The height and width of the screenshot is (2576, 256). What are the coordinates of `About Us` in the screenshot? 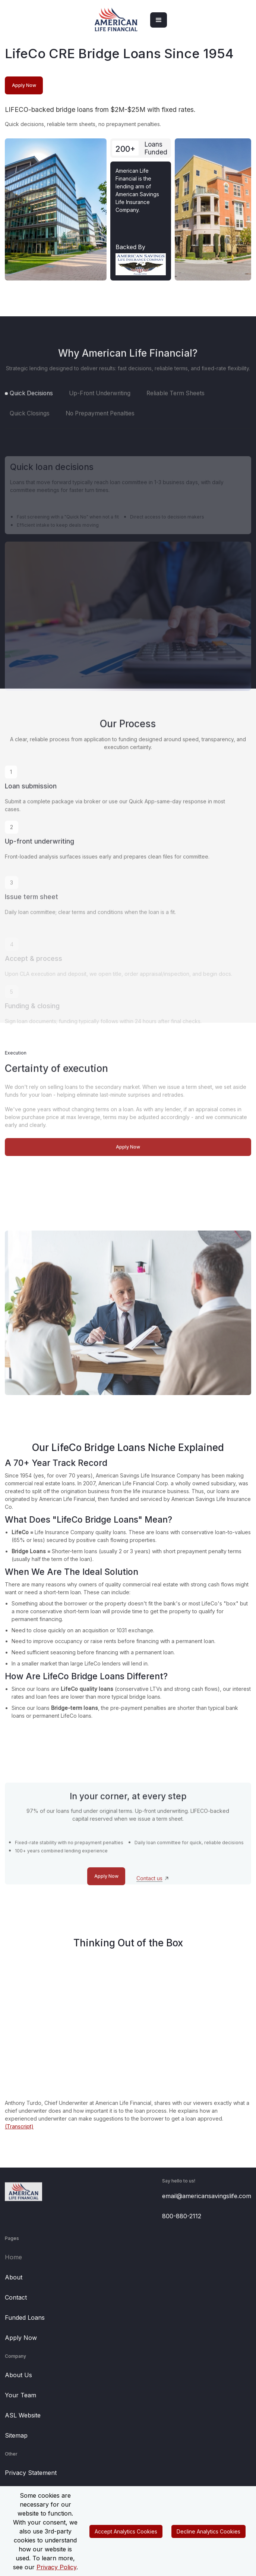 It's located at (18, 2375).